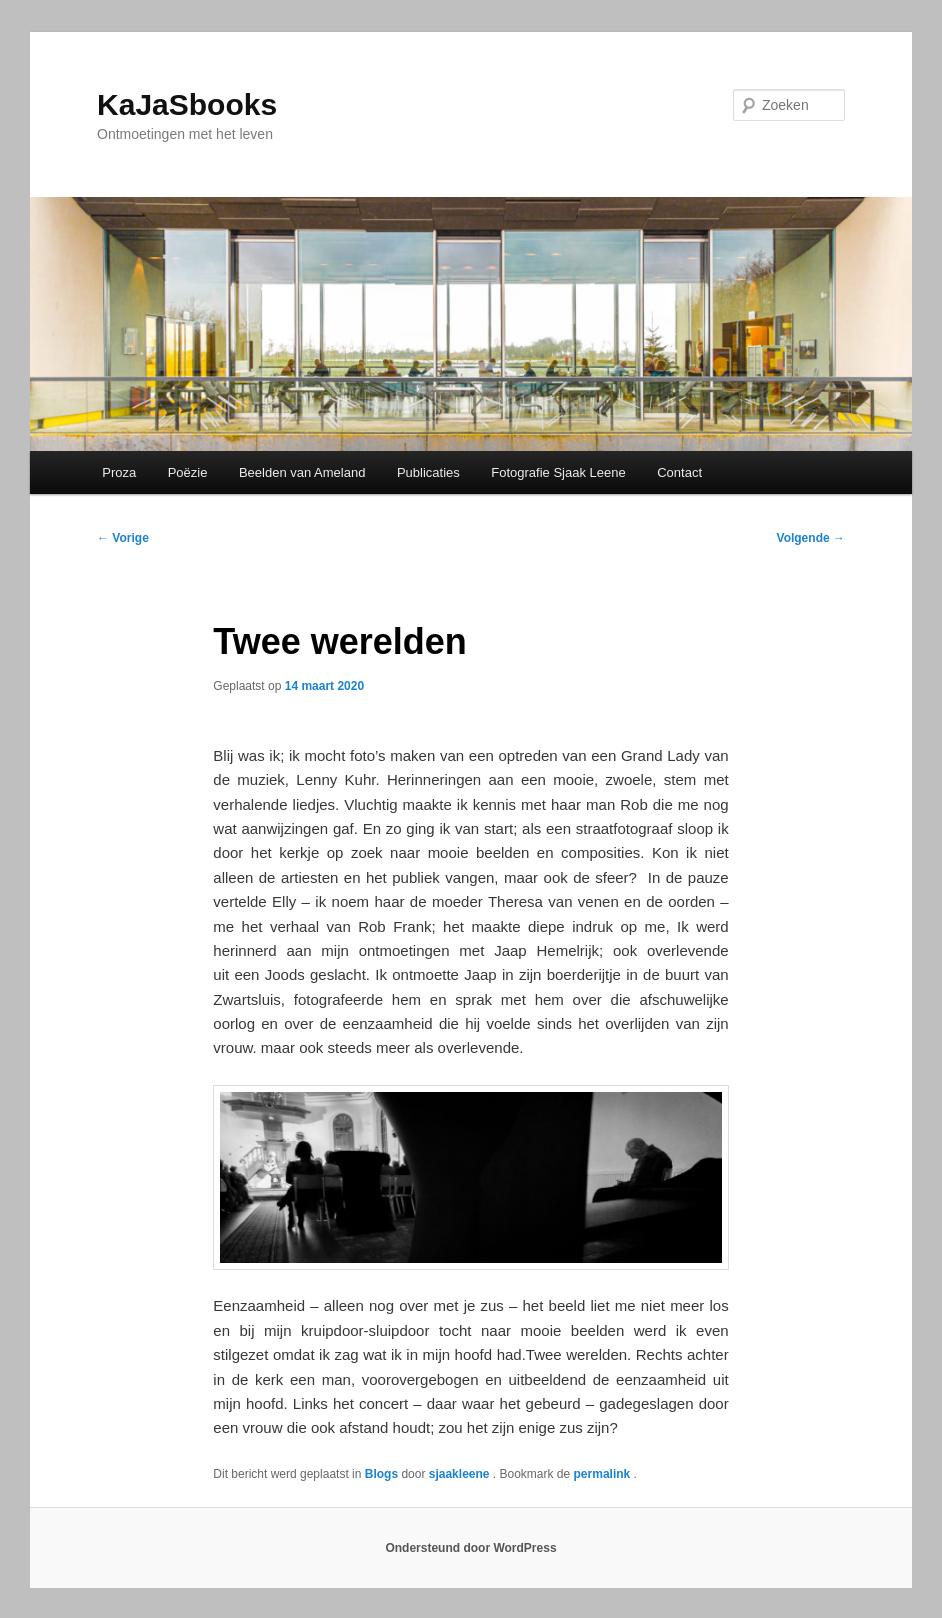 The width and height of the screenshot is (942, 1618). I want to click on Poëzie, so click(188, 472).